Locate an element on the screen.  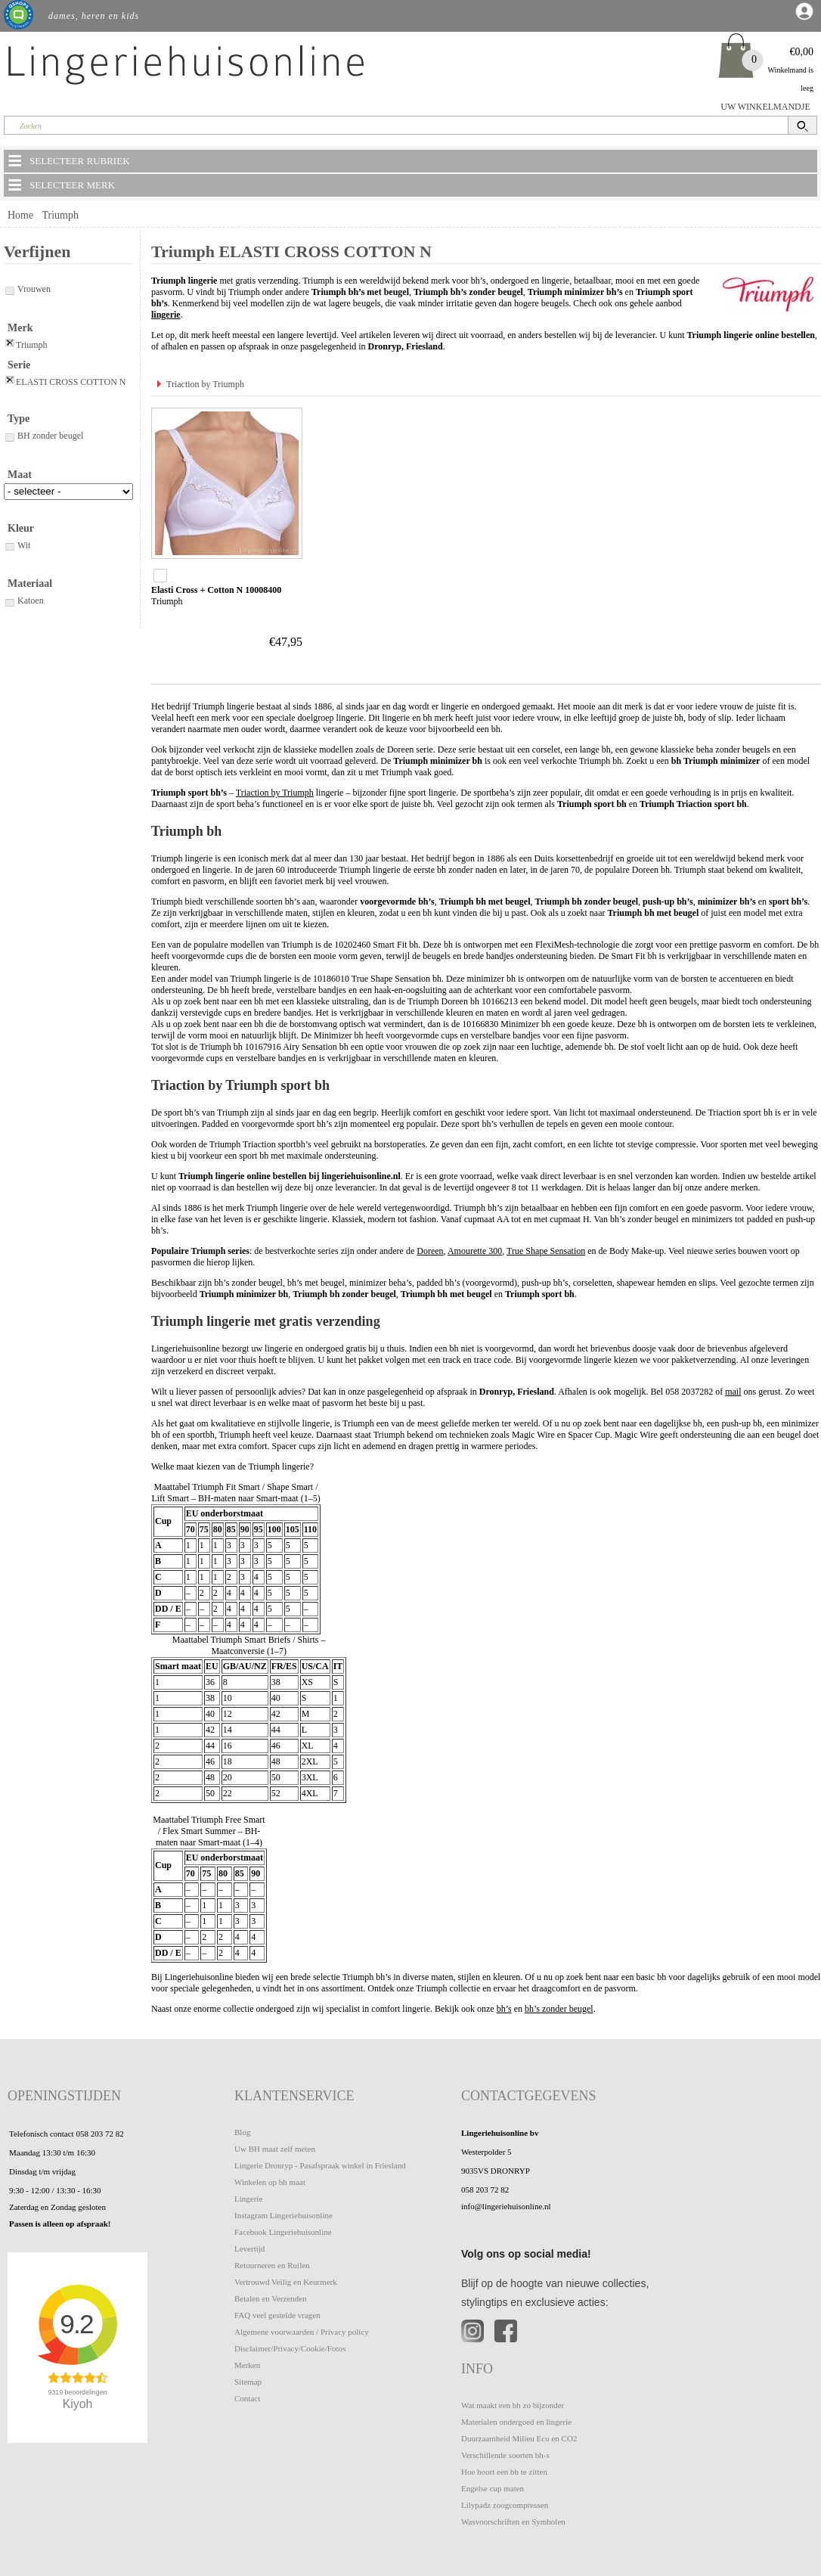
Uw BH maat zelf meten is located at coordinates (274, 2148).